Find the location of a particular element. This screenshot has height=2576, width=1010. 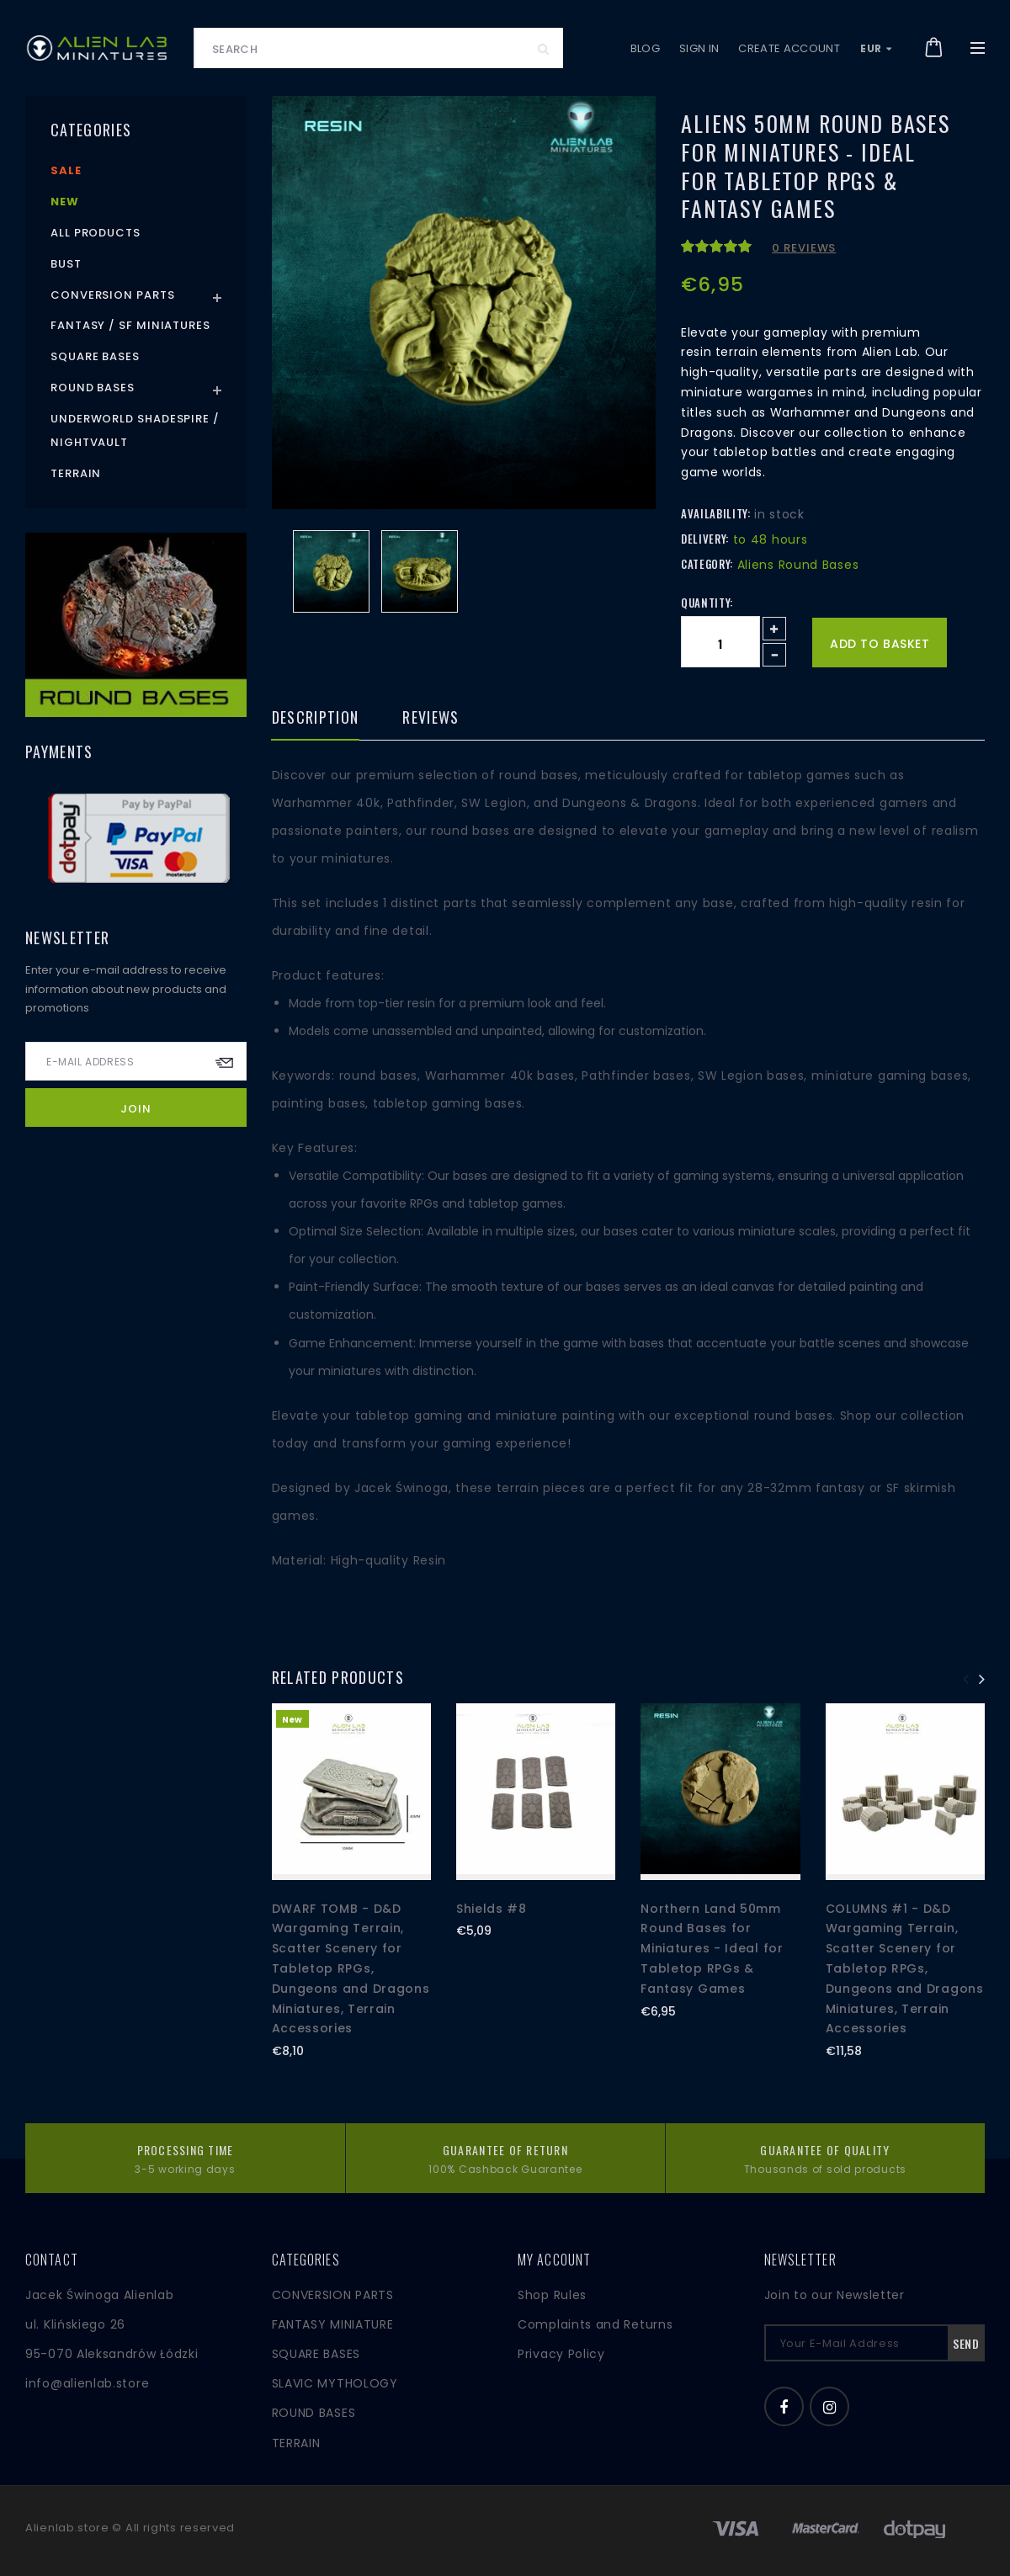

Sign in is located at coordinates (699, 48).